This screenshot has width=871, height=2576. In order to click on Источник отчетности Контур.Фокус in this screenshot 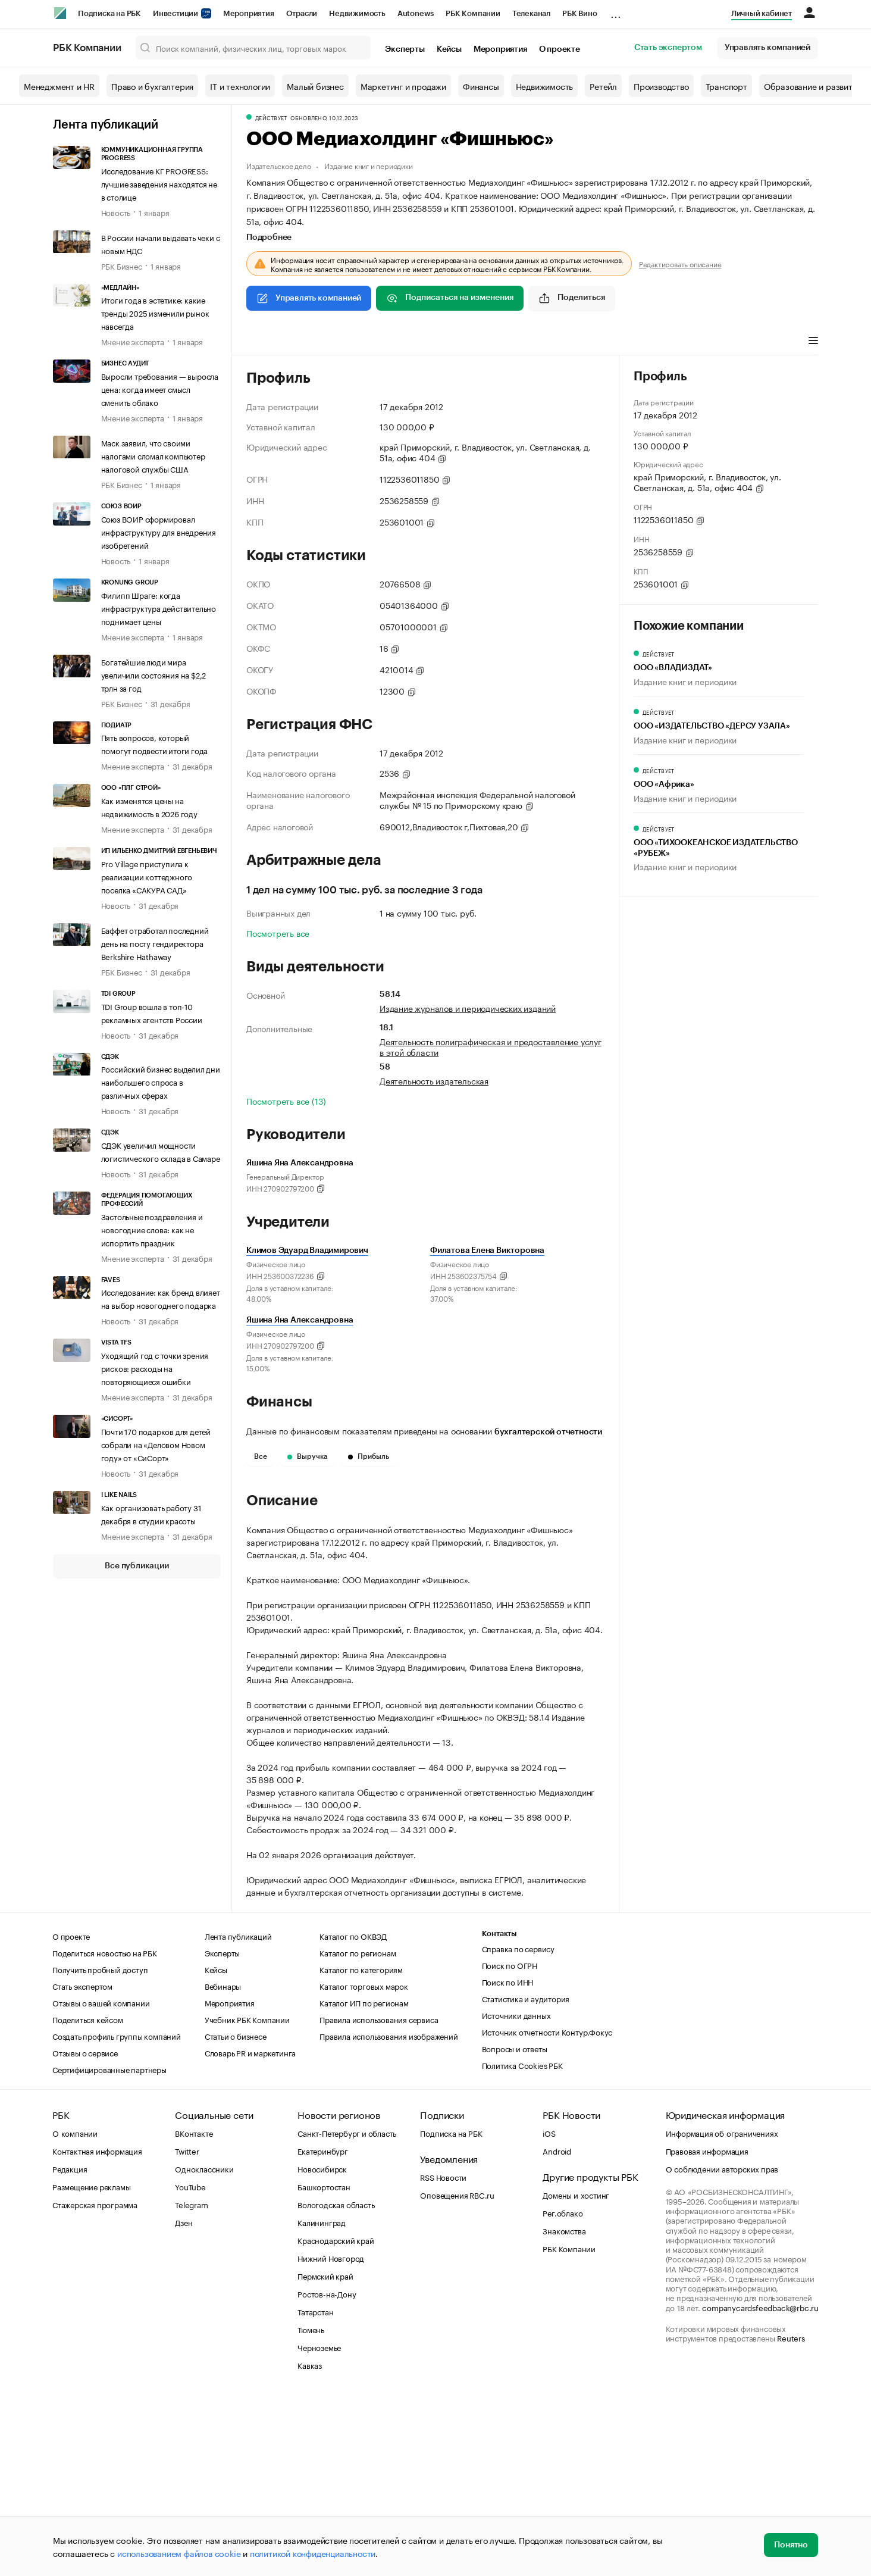, I will do `click(547, 2211)`.